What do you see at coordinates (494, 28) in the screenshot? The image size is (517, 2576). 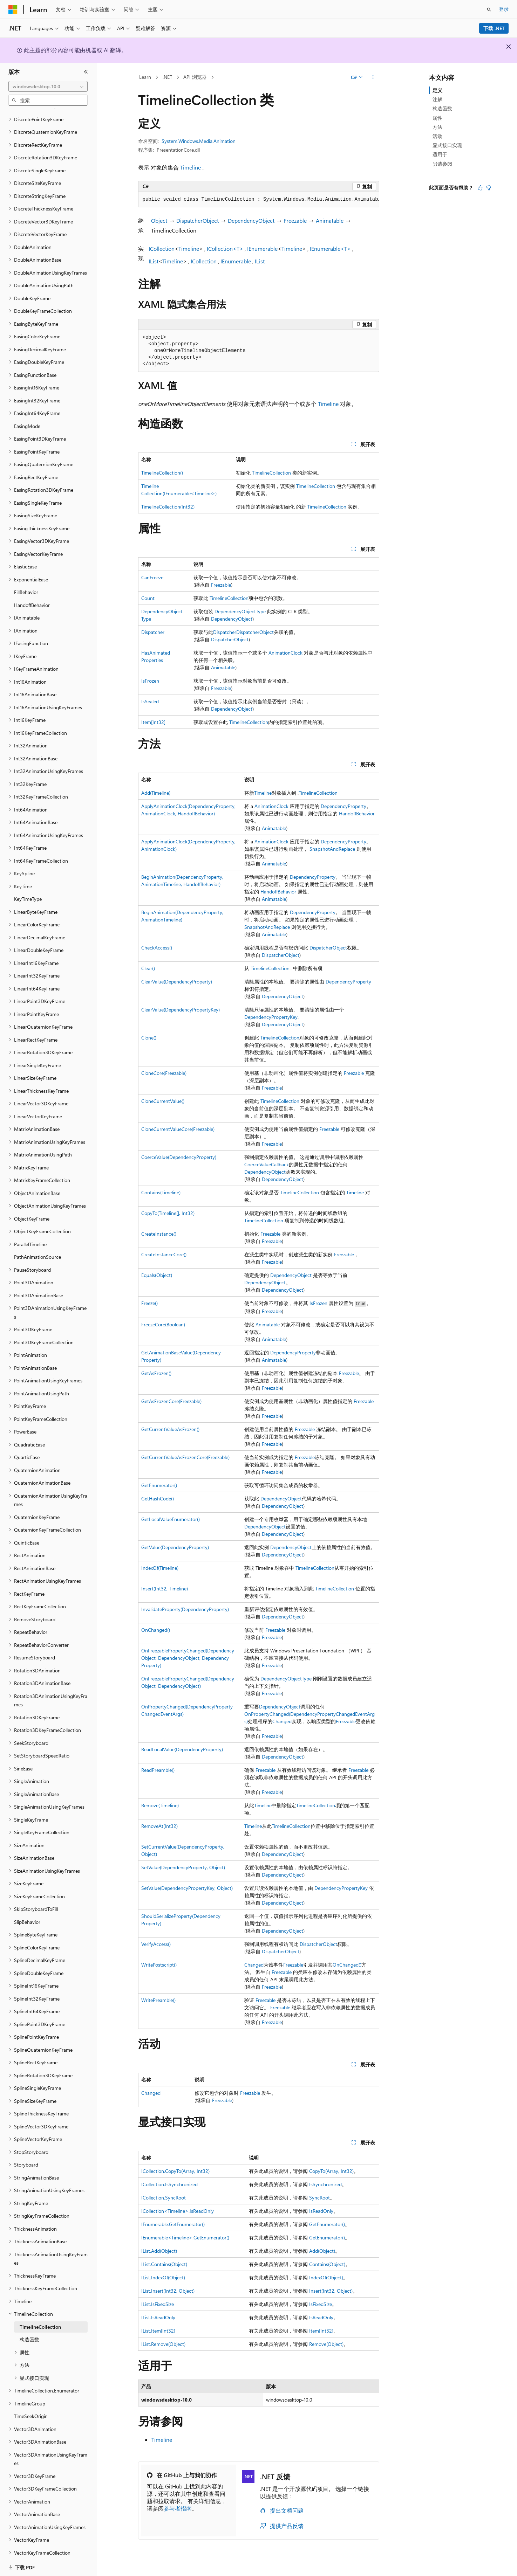 I see `下载 .NET` at bounding box center [494, 28].